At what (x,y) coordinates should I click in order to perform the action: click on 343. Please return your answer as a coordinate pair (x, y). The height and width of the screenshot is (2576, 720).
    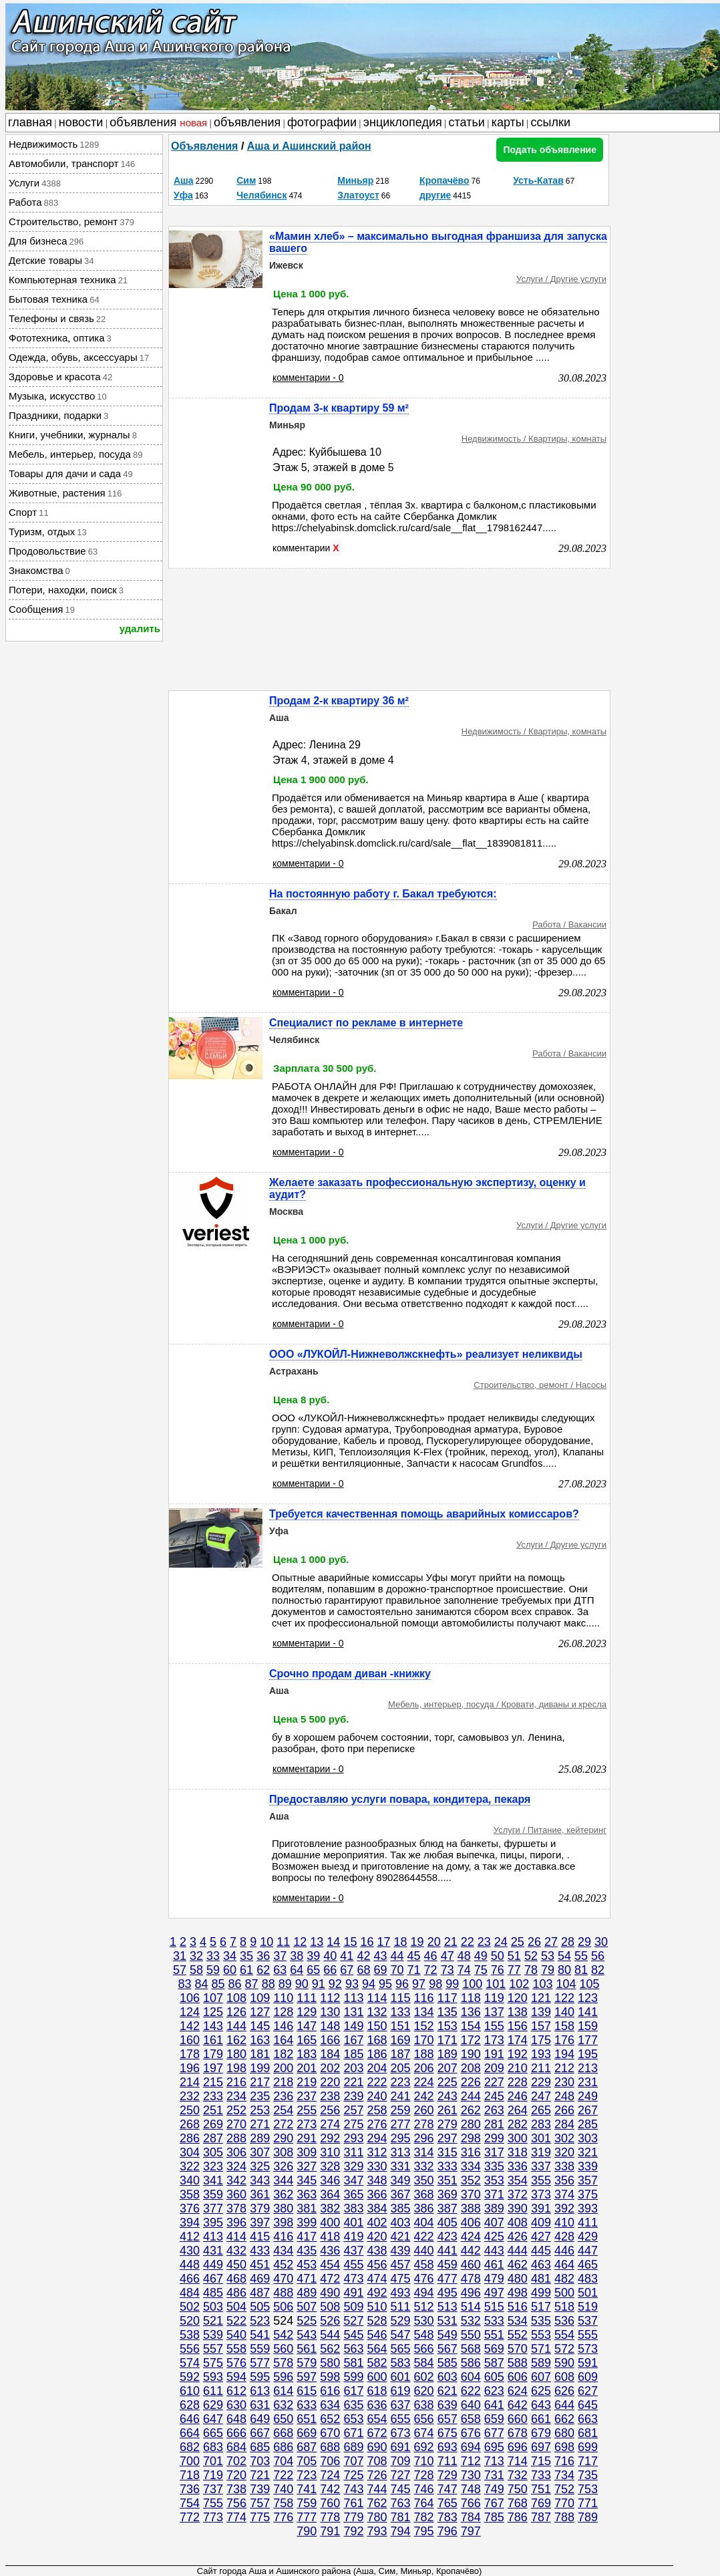
    Looking at the image, I should click on (260, 2180).